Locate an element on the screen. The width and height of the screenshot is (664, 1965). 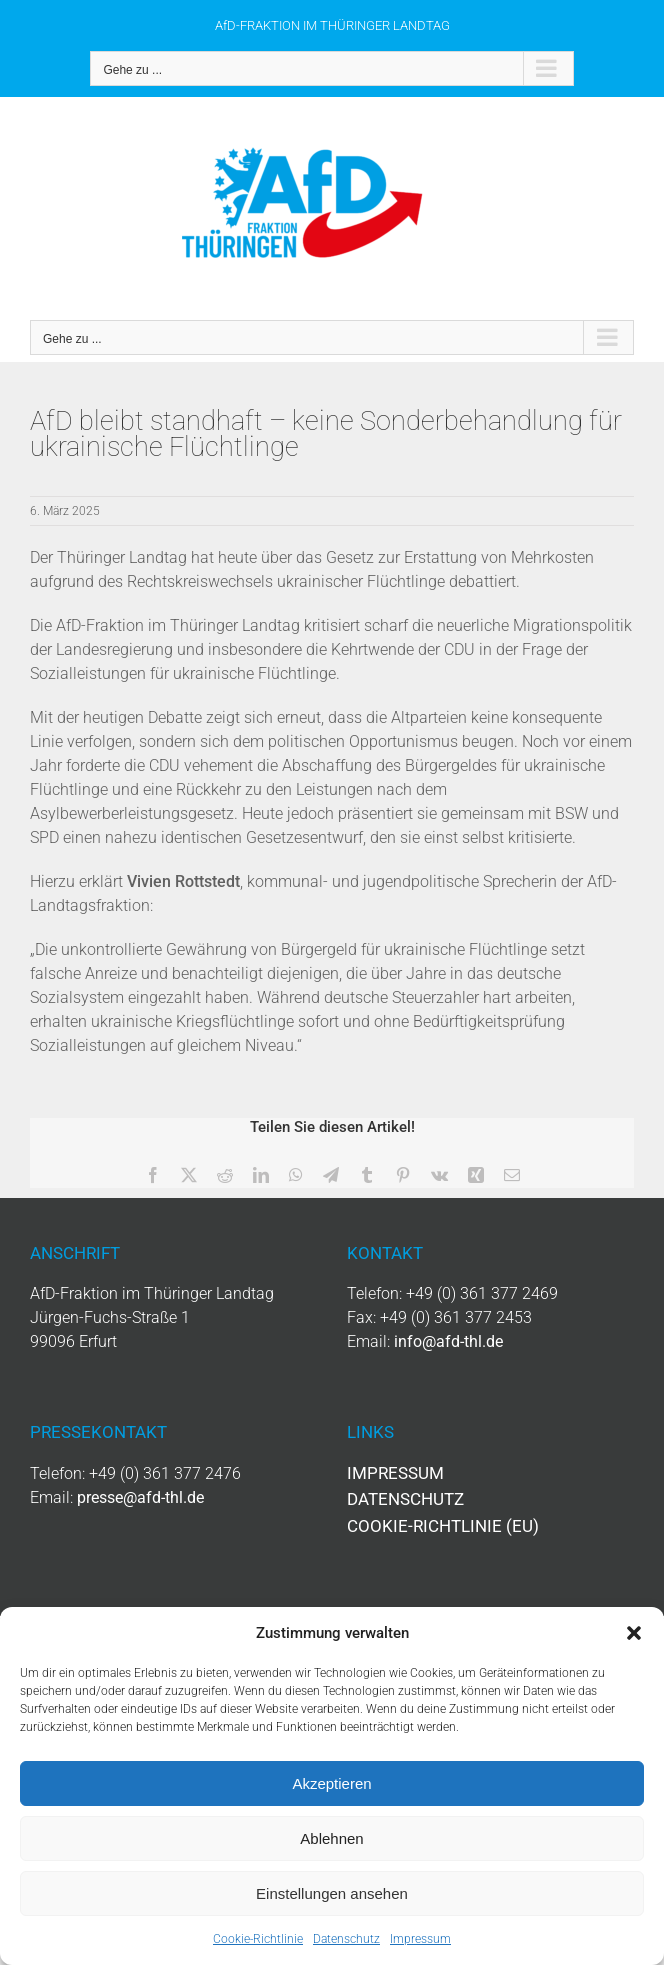
Einstellungen ansehen is located at coordinates (332, 1893).